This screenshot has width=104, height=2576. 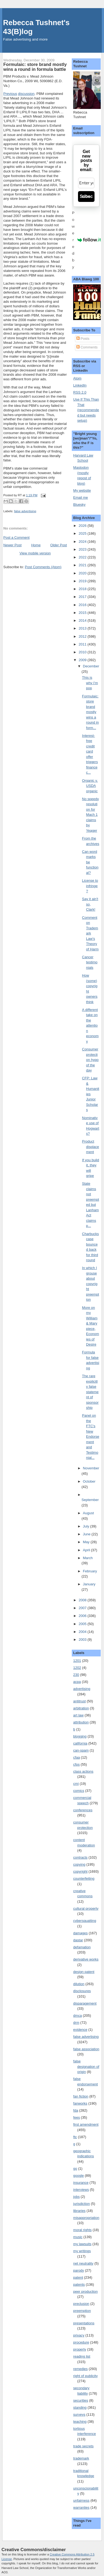 What do you see at coordinates (75, 2110) in the screenshot?
I see `fda` at bounding box center [75, 2110].